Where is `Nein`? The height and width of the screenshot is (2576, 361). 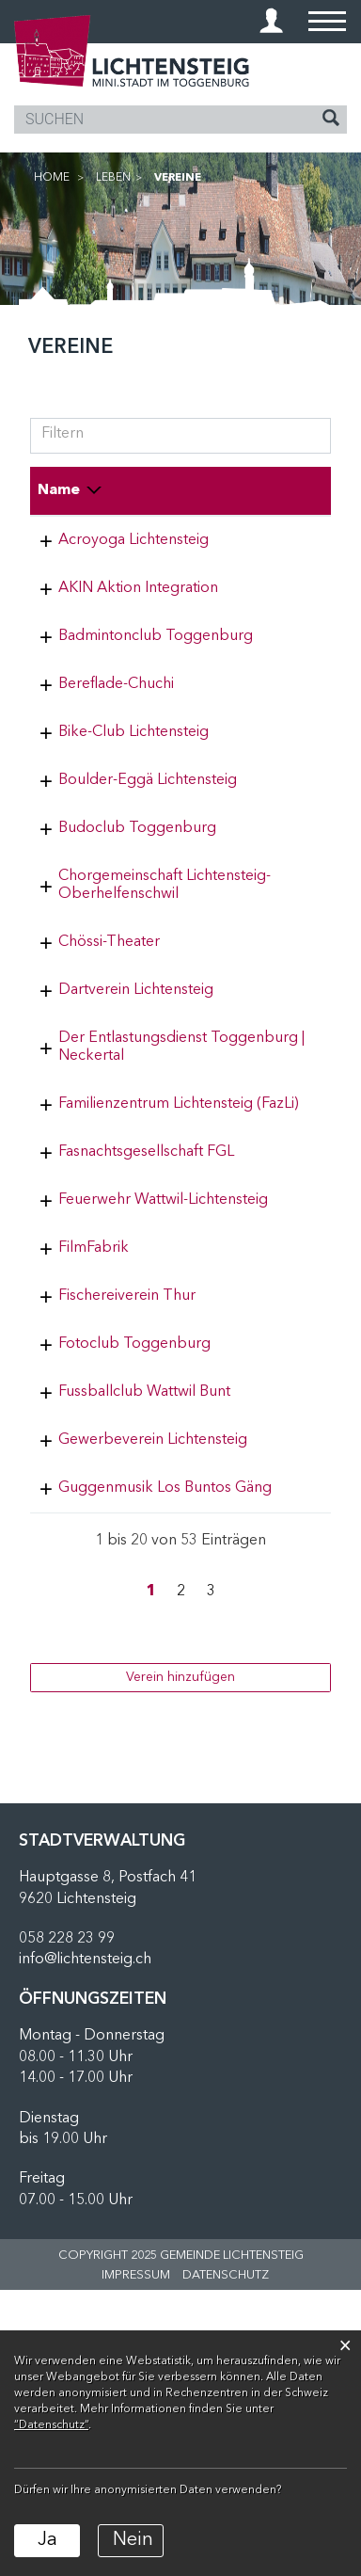 Nein is located at coordinates (133, 2540).